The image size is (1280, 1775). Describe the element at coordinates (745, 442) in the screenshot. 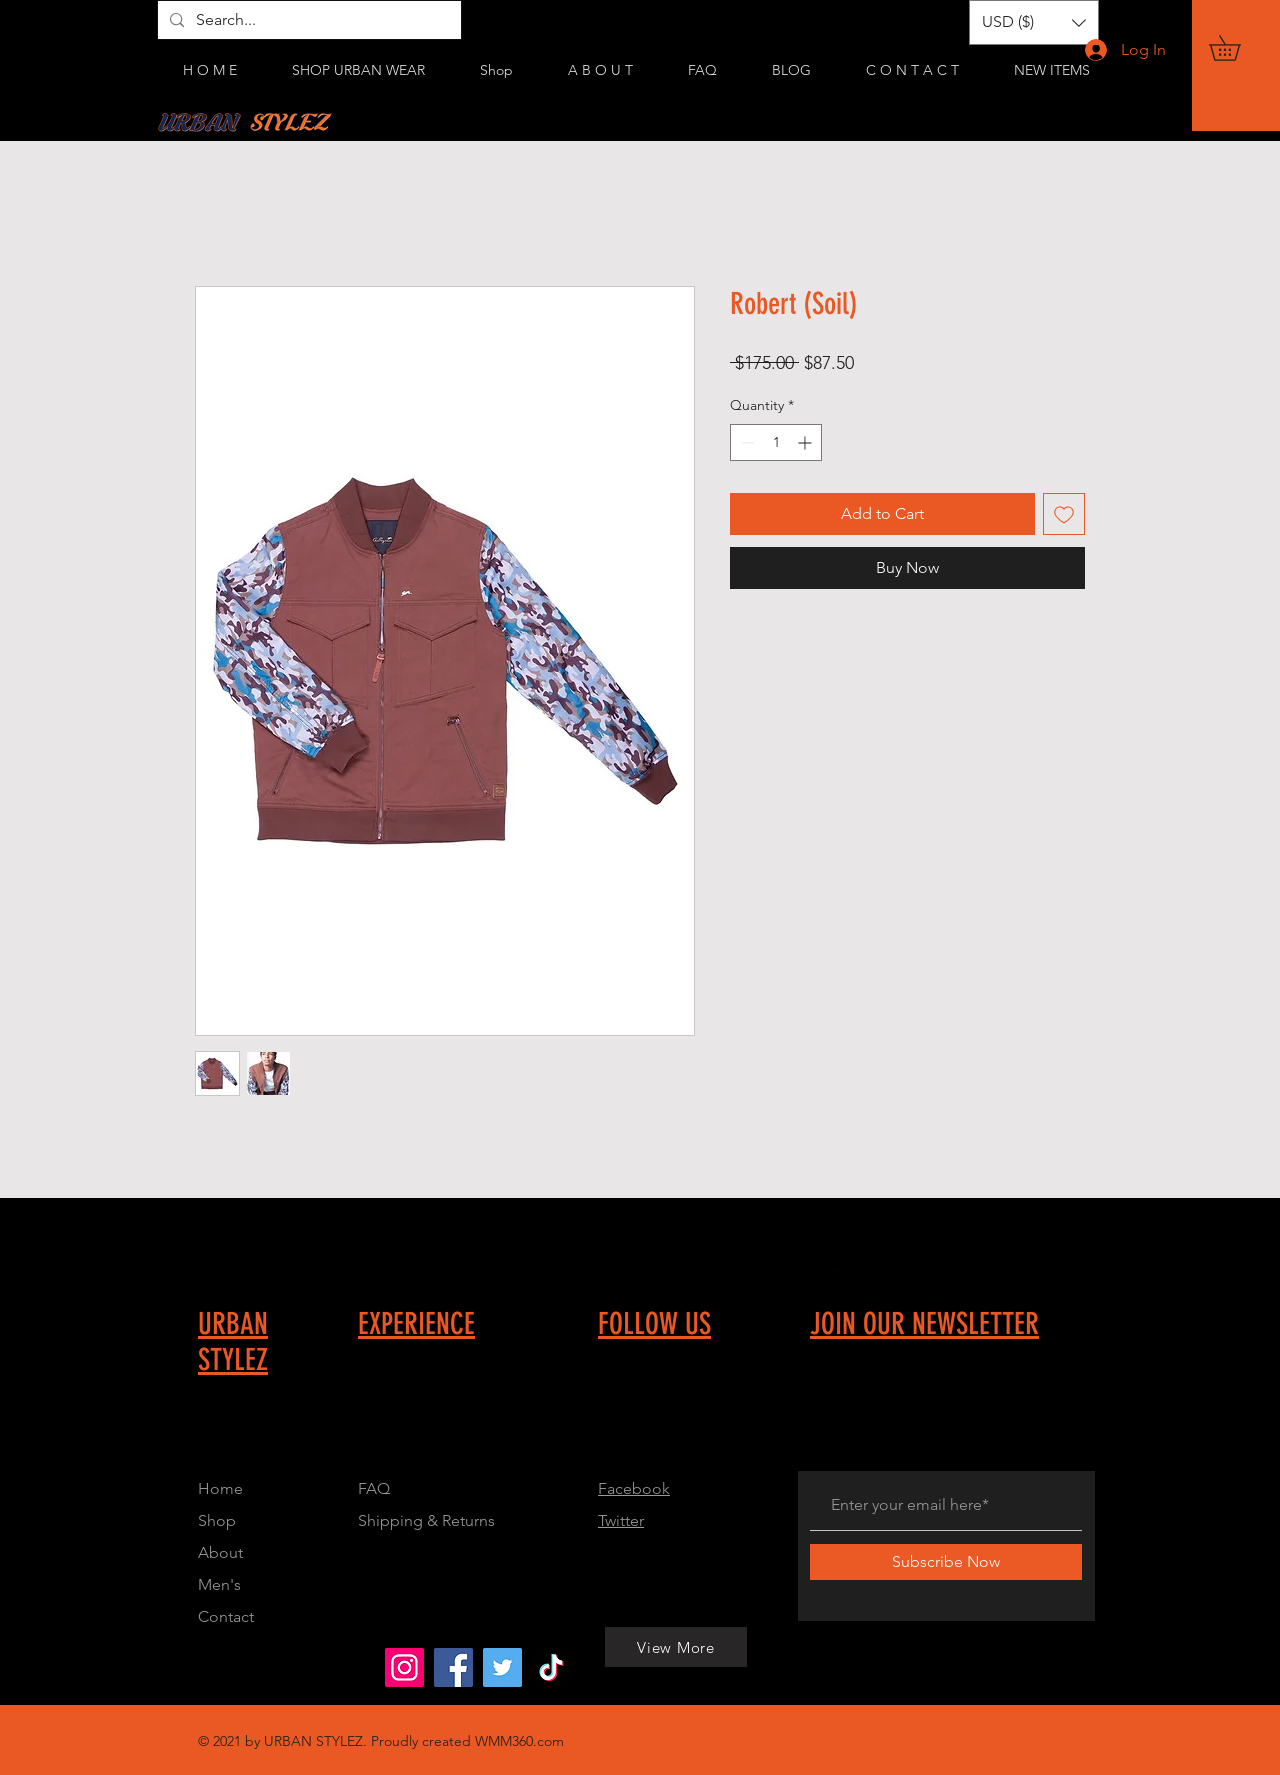

I see `[Decrement]` at that location.